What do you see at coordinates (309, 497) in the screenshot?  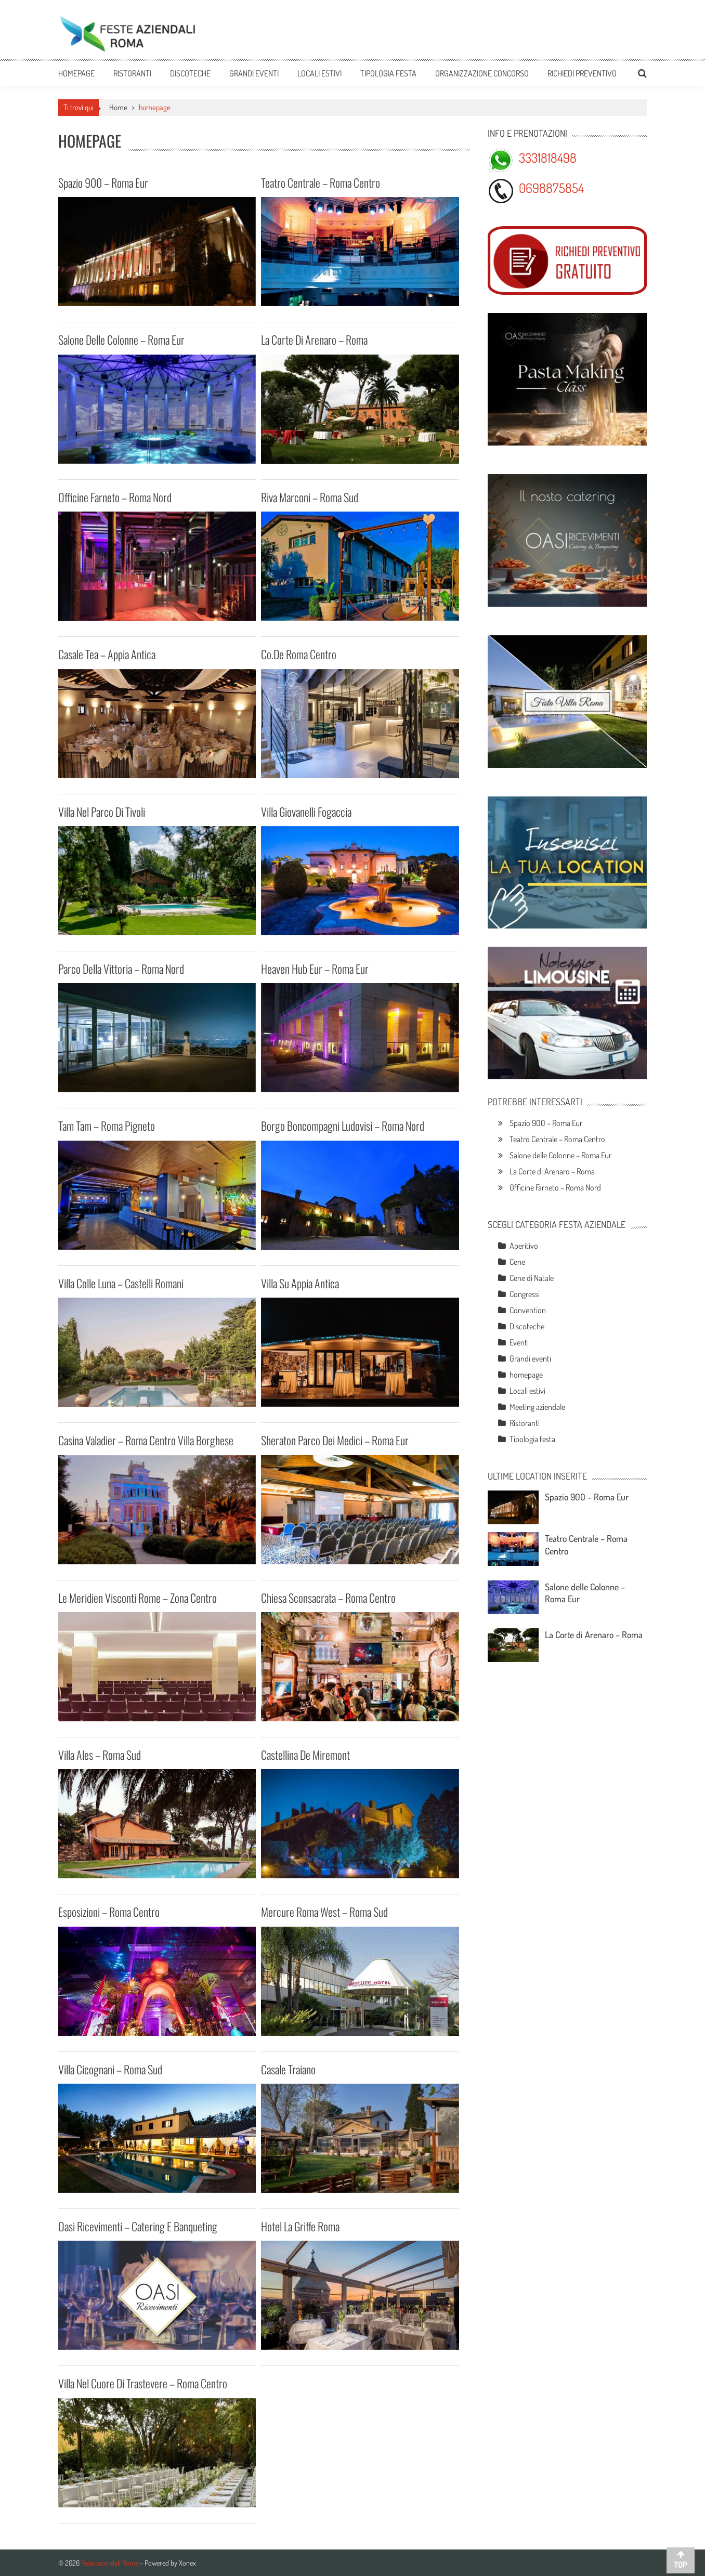 I see `Riva Marconi – Roma Sud` at bounding box center [309, 497].